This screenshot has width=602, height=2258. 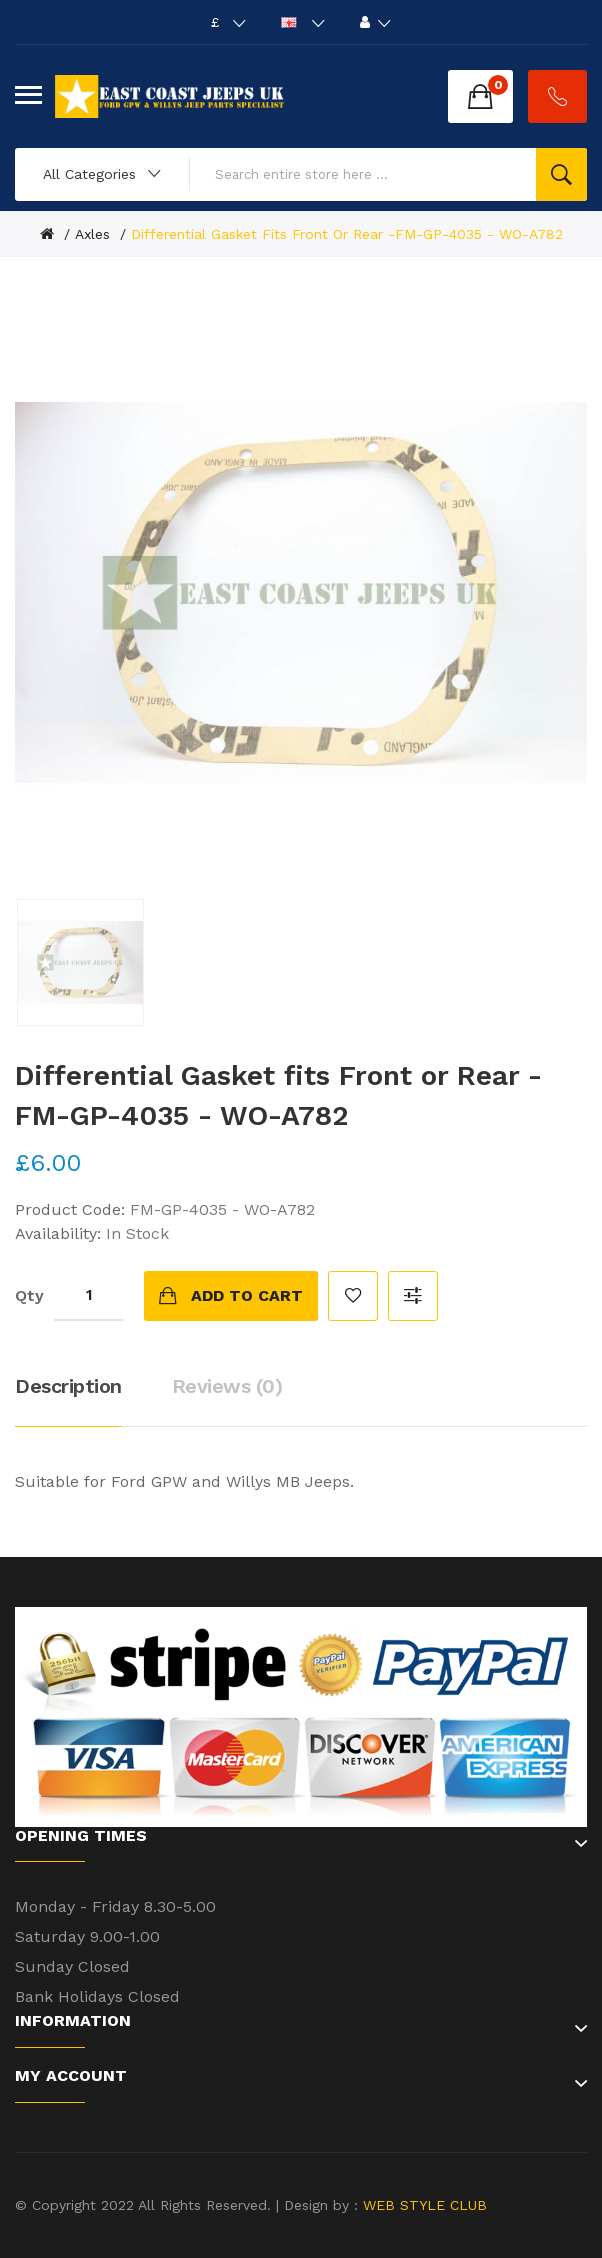 What do you see at coordinates (347, 234) in the screenshot?
I see `Differential Gasket fits Front or Rear -FM-GP-4035 - WO-A782` at bounding box center [347, 234].